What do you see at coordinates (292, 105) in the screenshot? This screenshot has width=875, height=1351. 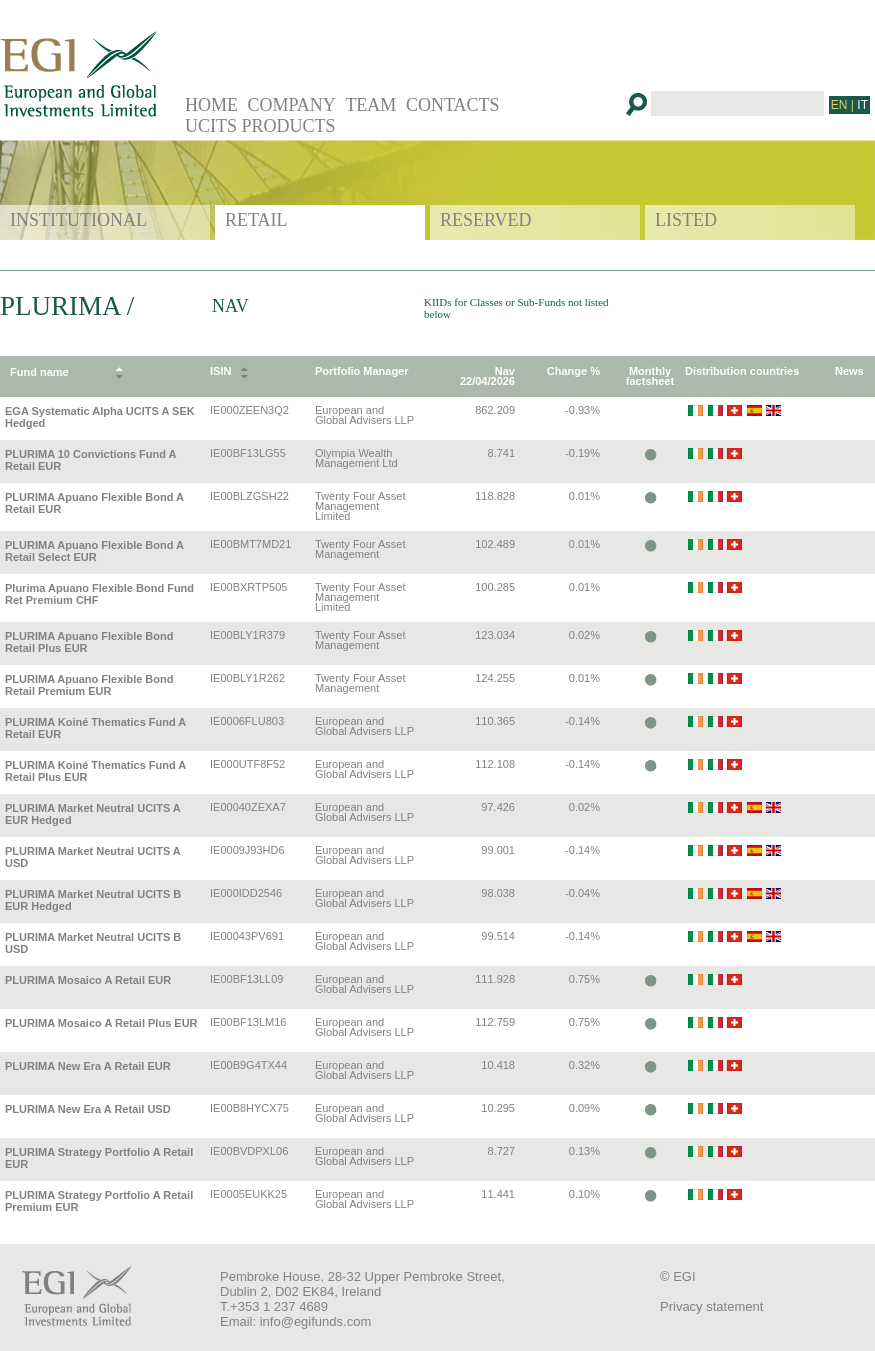 I see `COMPANY` at bounding box center [292, 105].